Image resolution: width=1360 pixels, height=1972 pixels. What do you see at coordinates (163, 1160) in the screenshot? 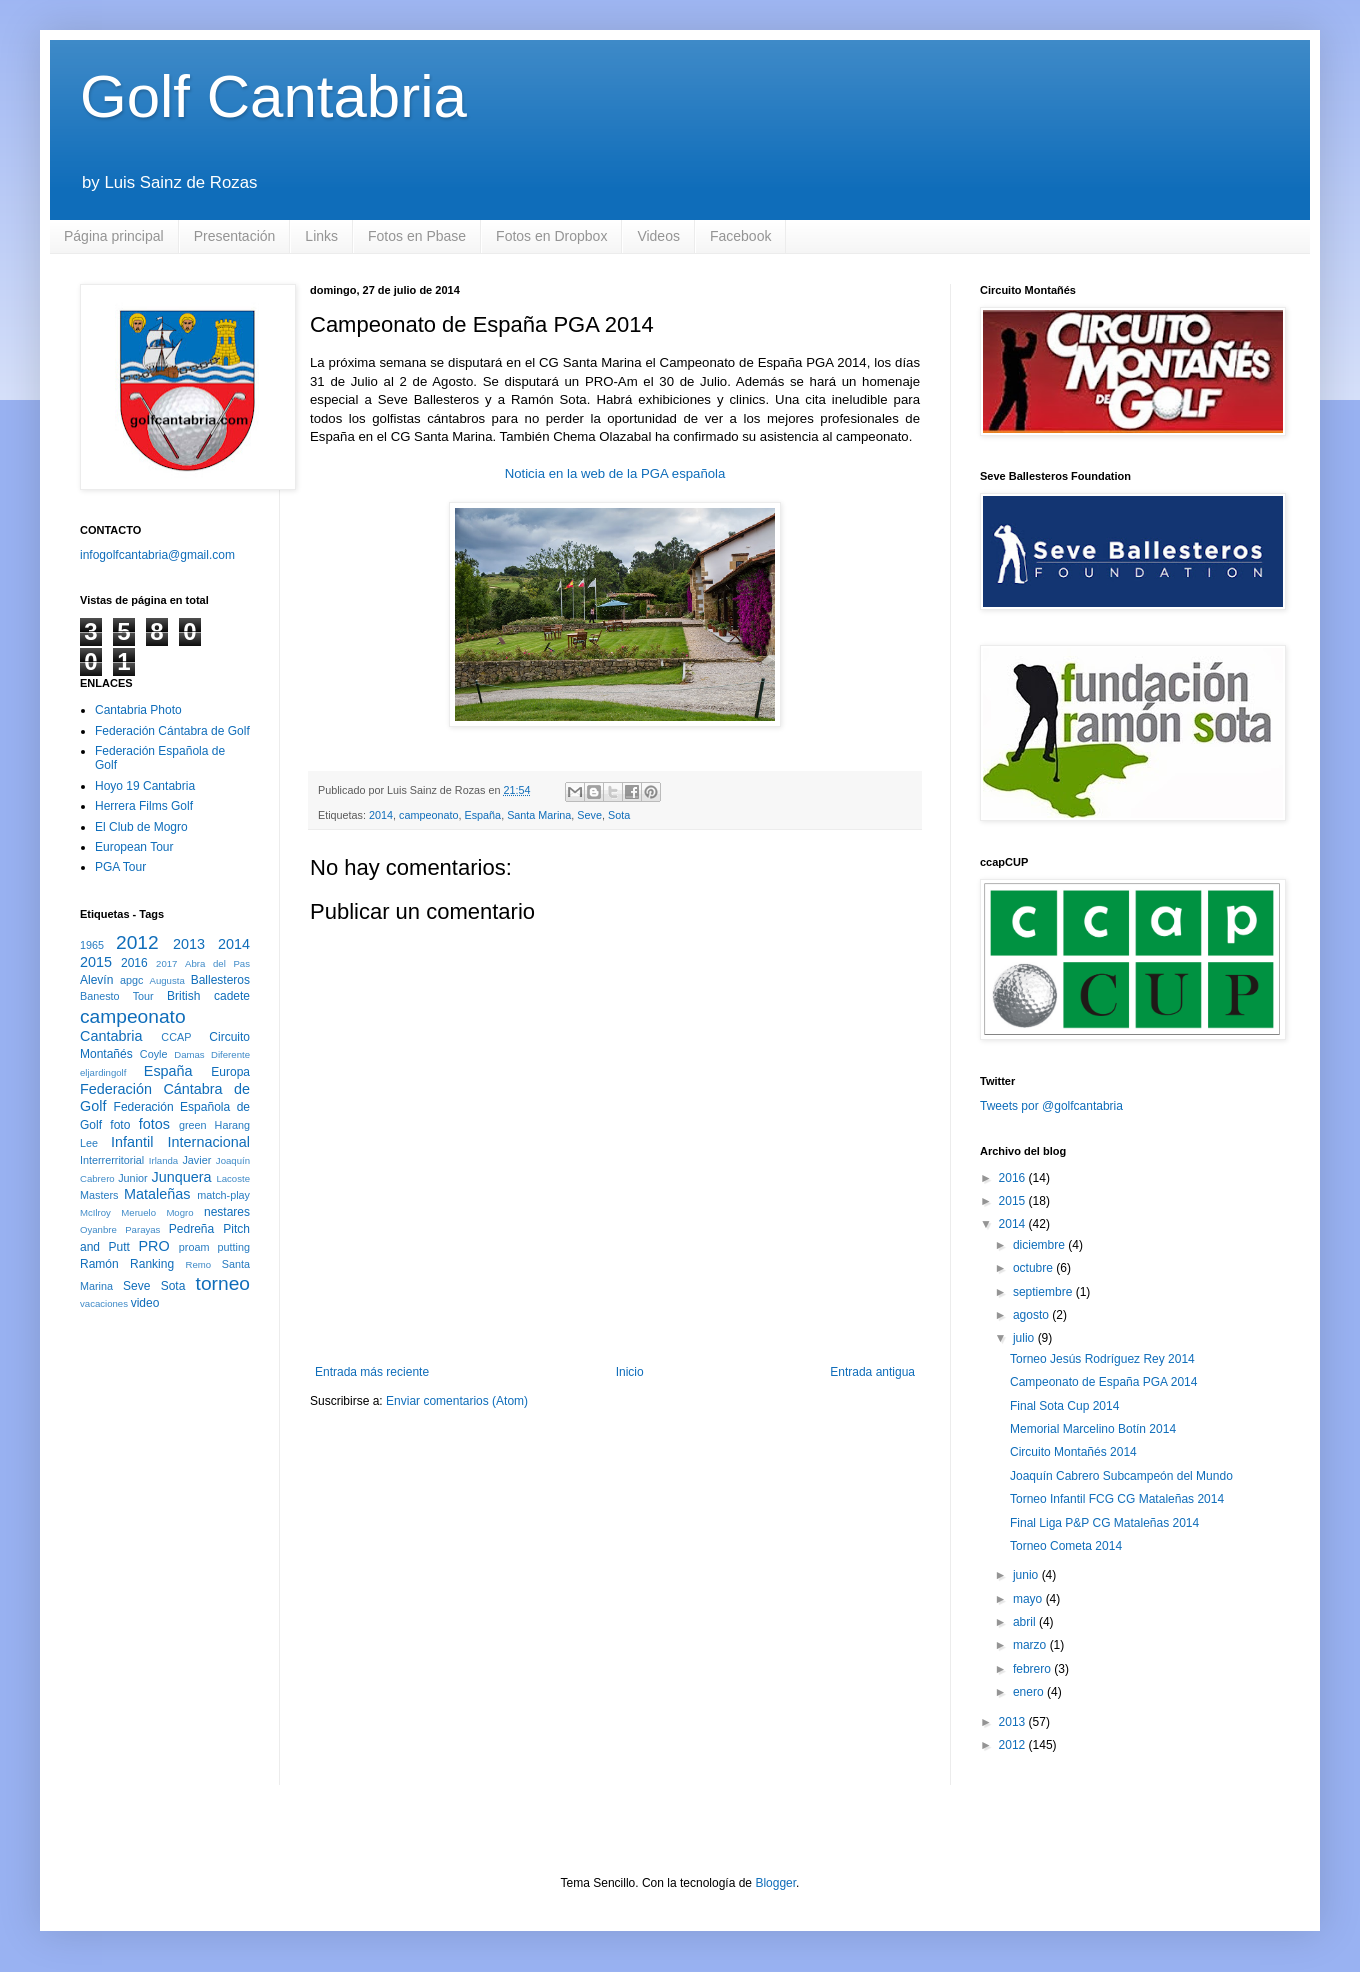
I see `Irlanda` at bounding box center [163, 1160].